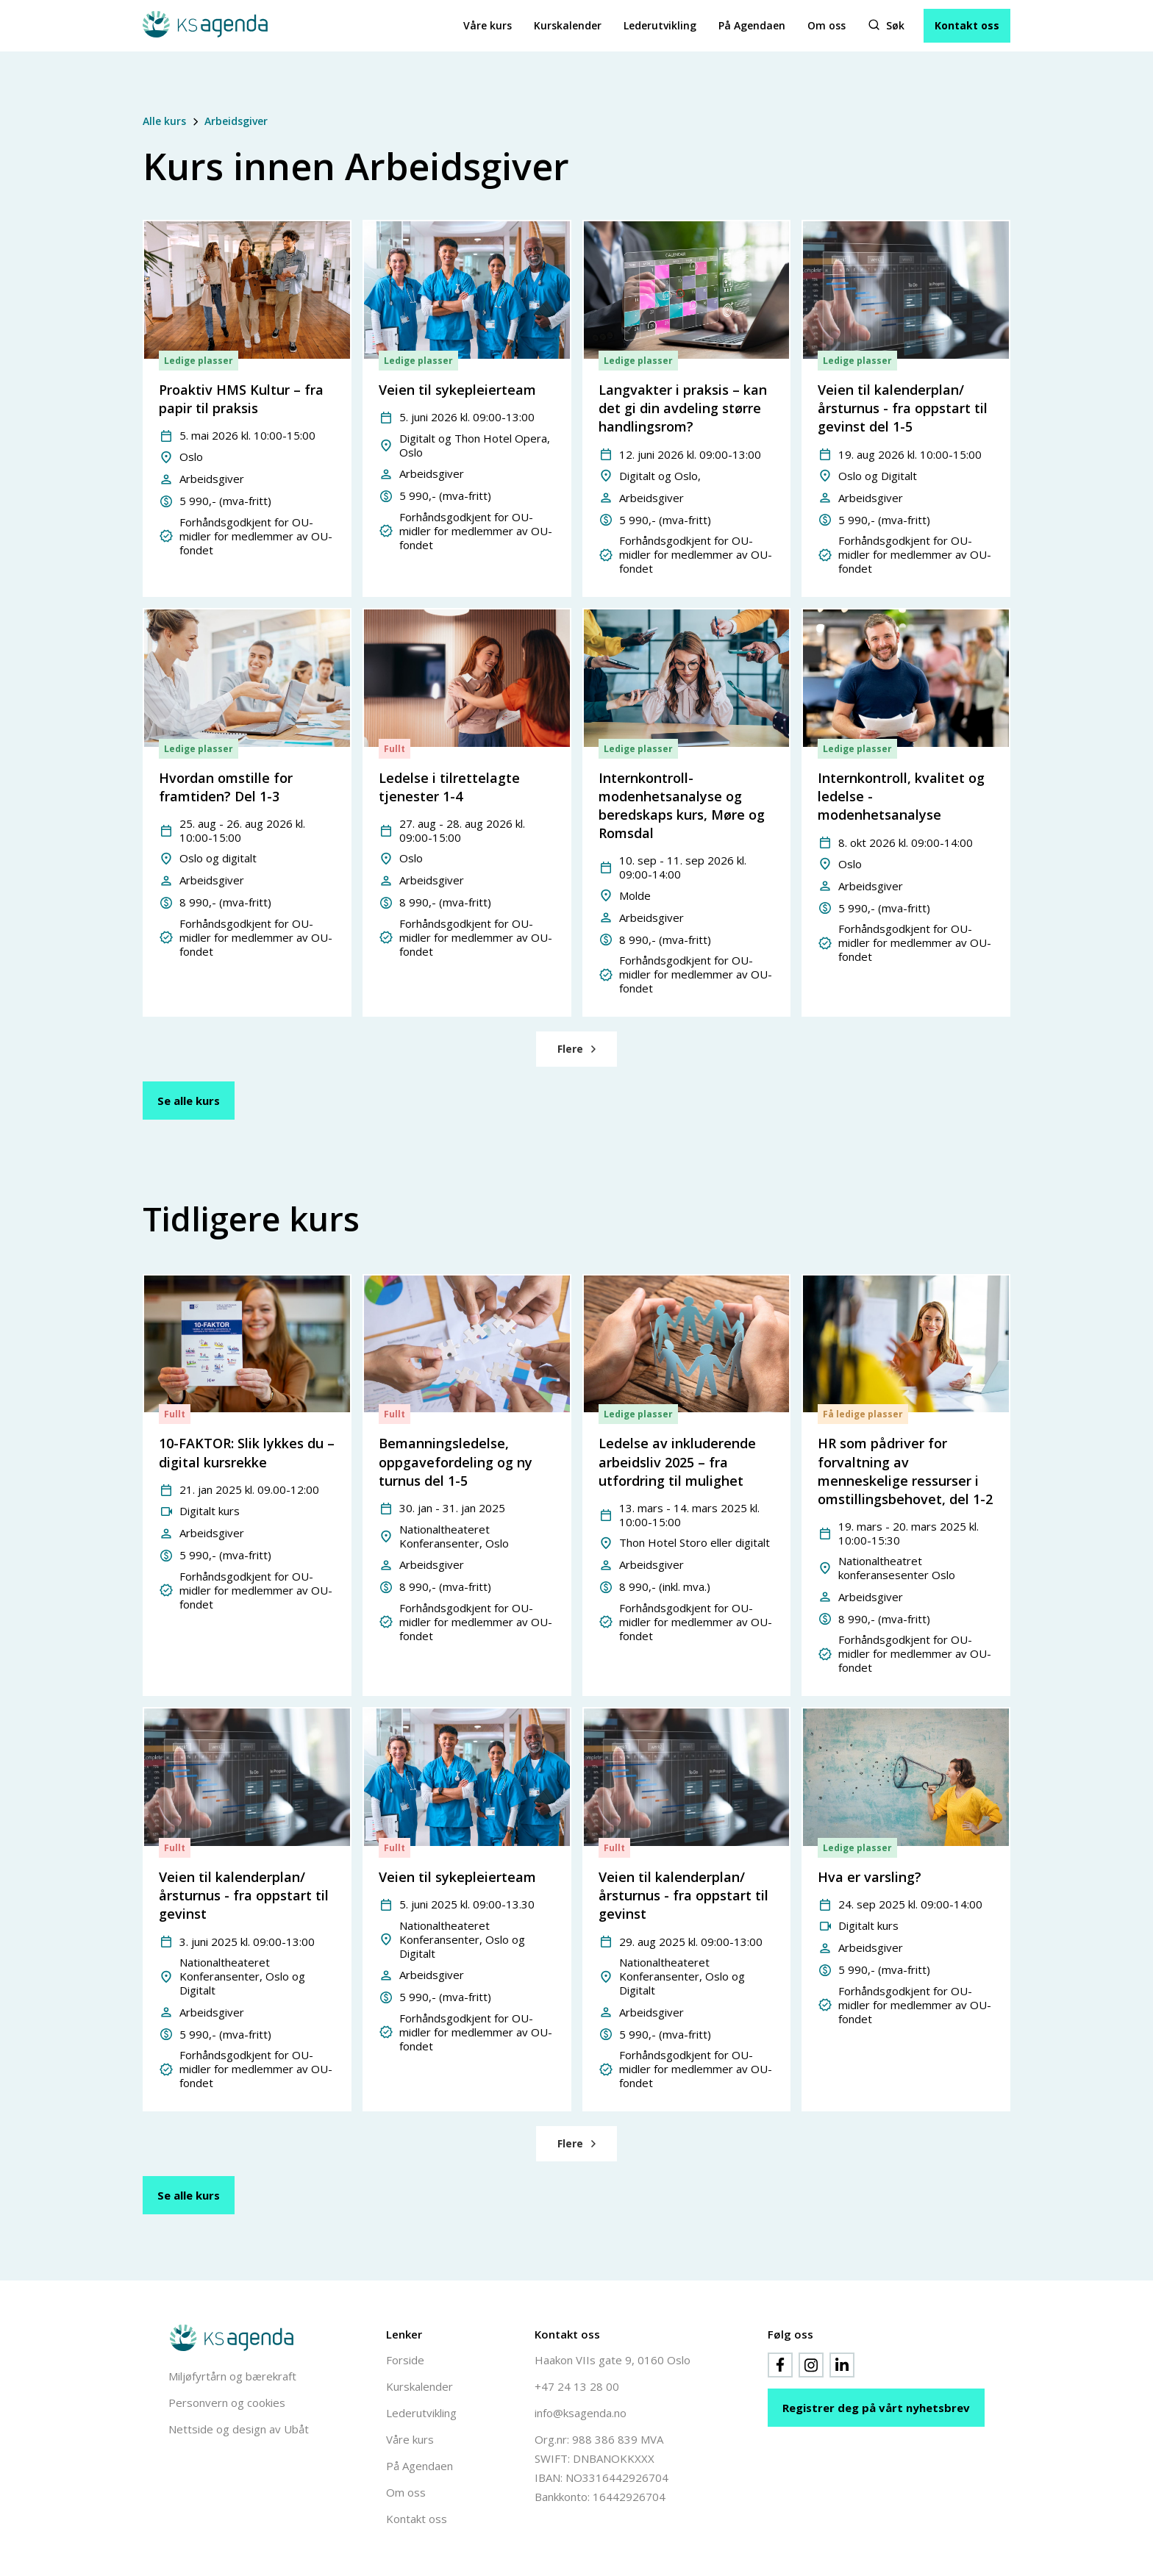 This screenshot has width=1153, height=2576. I want to click on På Agendaen, so click(751, 25).